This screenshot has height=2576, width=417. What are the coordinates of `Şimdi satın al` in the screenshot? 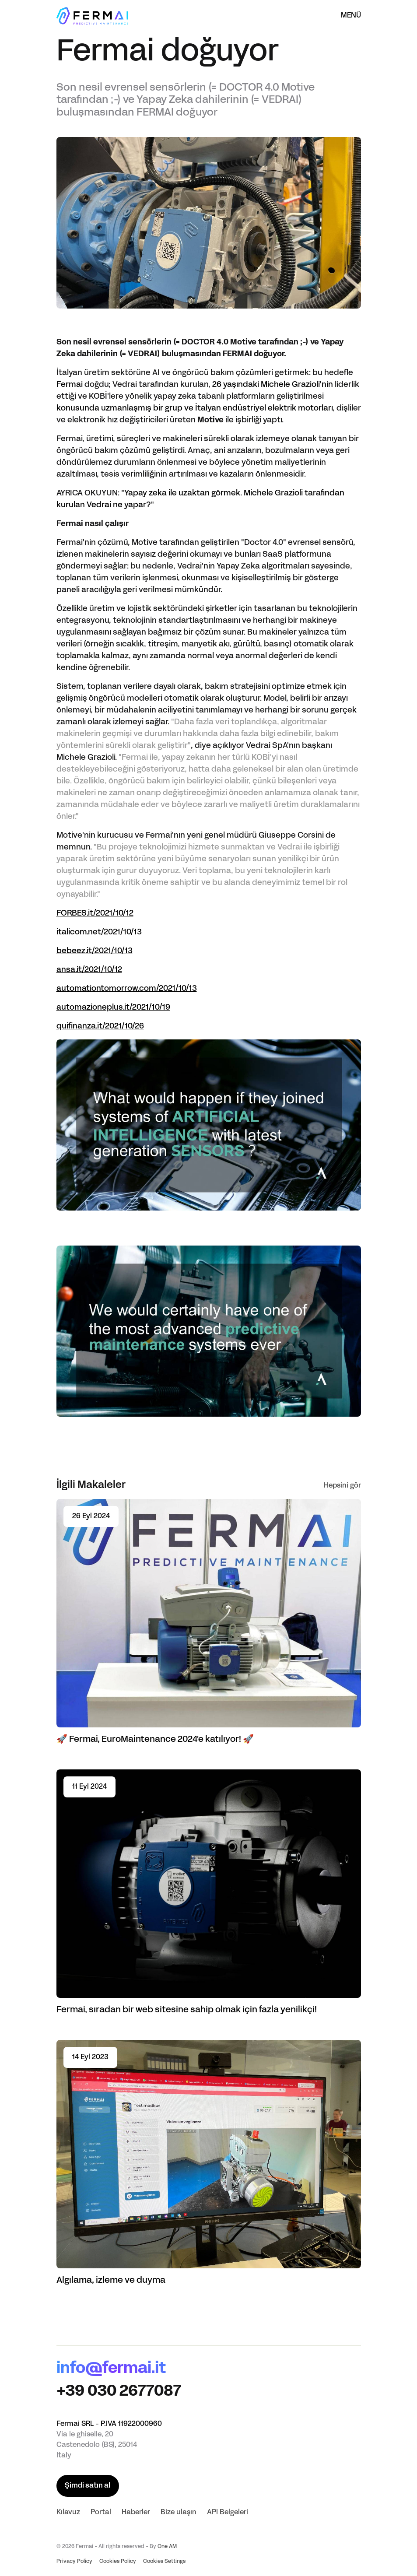 It's located at (87, 2486).